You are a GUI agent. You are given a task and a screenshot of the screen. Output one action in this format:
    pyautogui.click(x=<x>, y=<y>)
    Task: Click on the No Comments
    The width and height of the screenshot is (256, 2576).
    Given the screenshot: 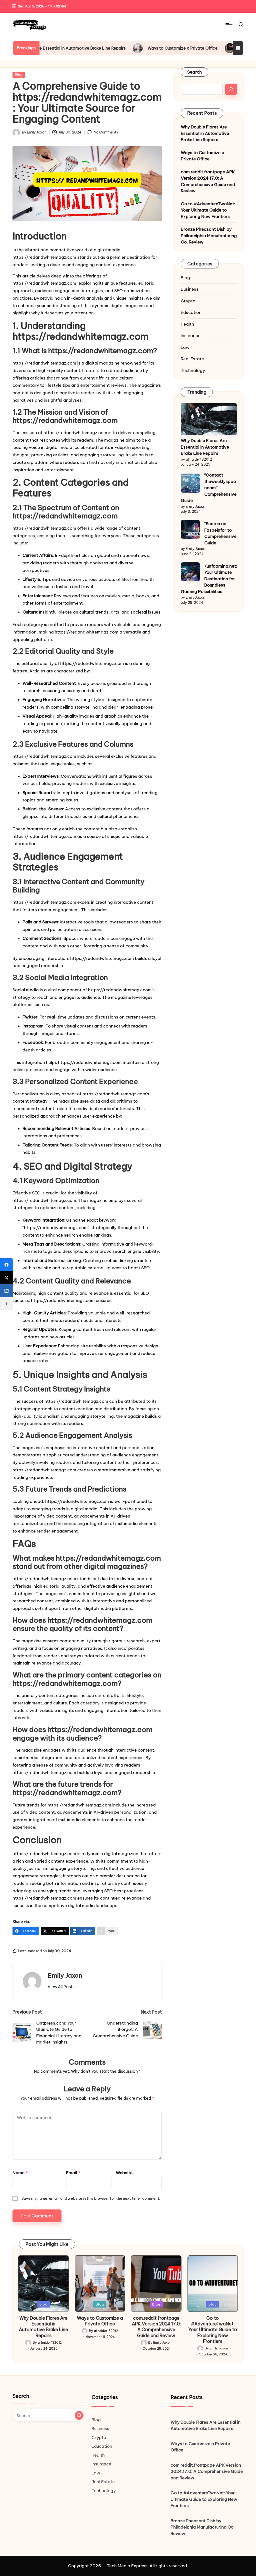 What is the action you would take?
    pyautogui.click(x=102, y=132)
    